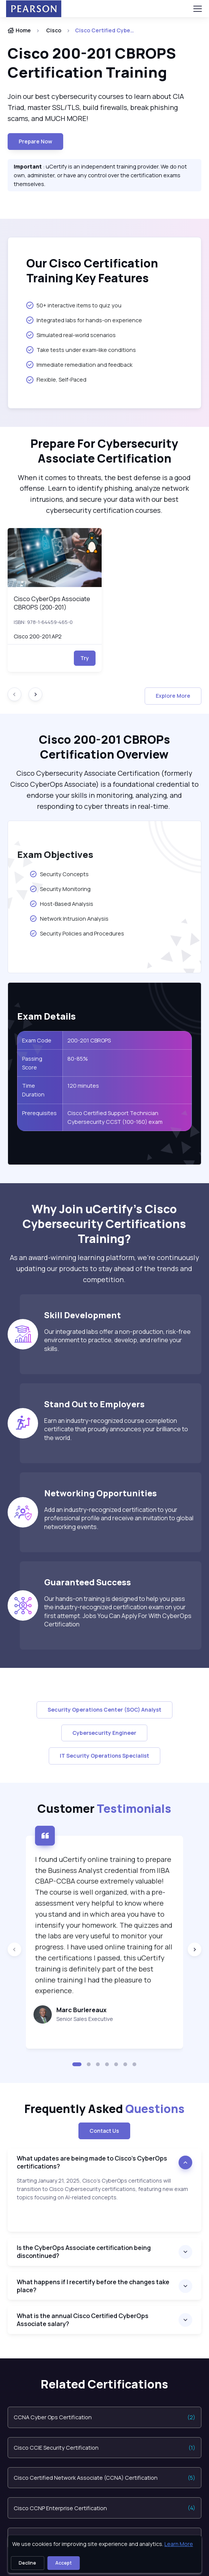 The image size is (209, 2576). What do you see at coordinates (104, 747) in the screenshot?
I see `Cisco 200-201 CBROPs Certification Overview [heading]` at bounding box center [104, 747].